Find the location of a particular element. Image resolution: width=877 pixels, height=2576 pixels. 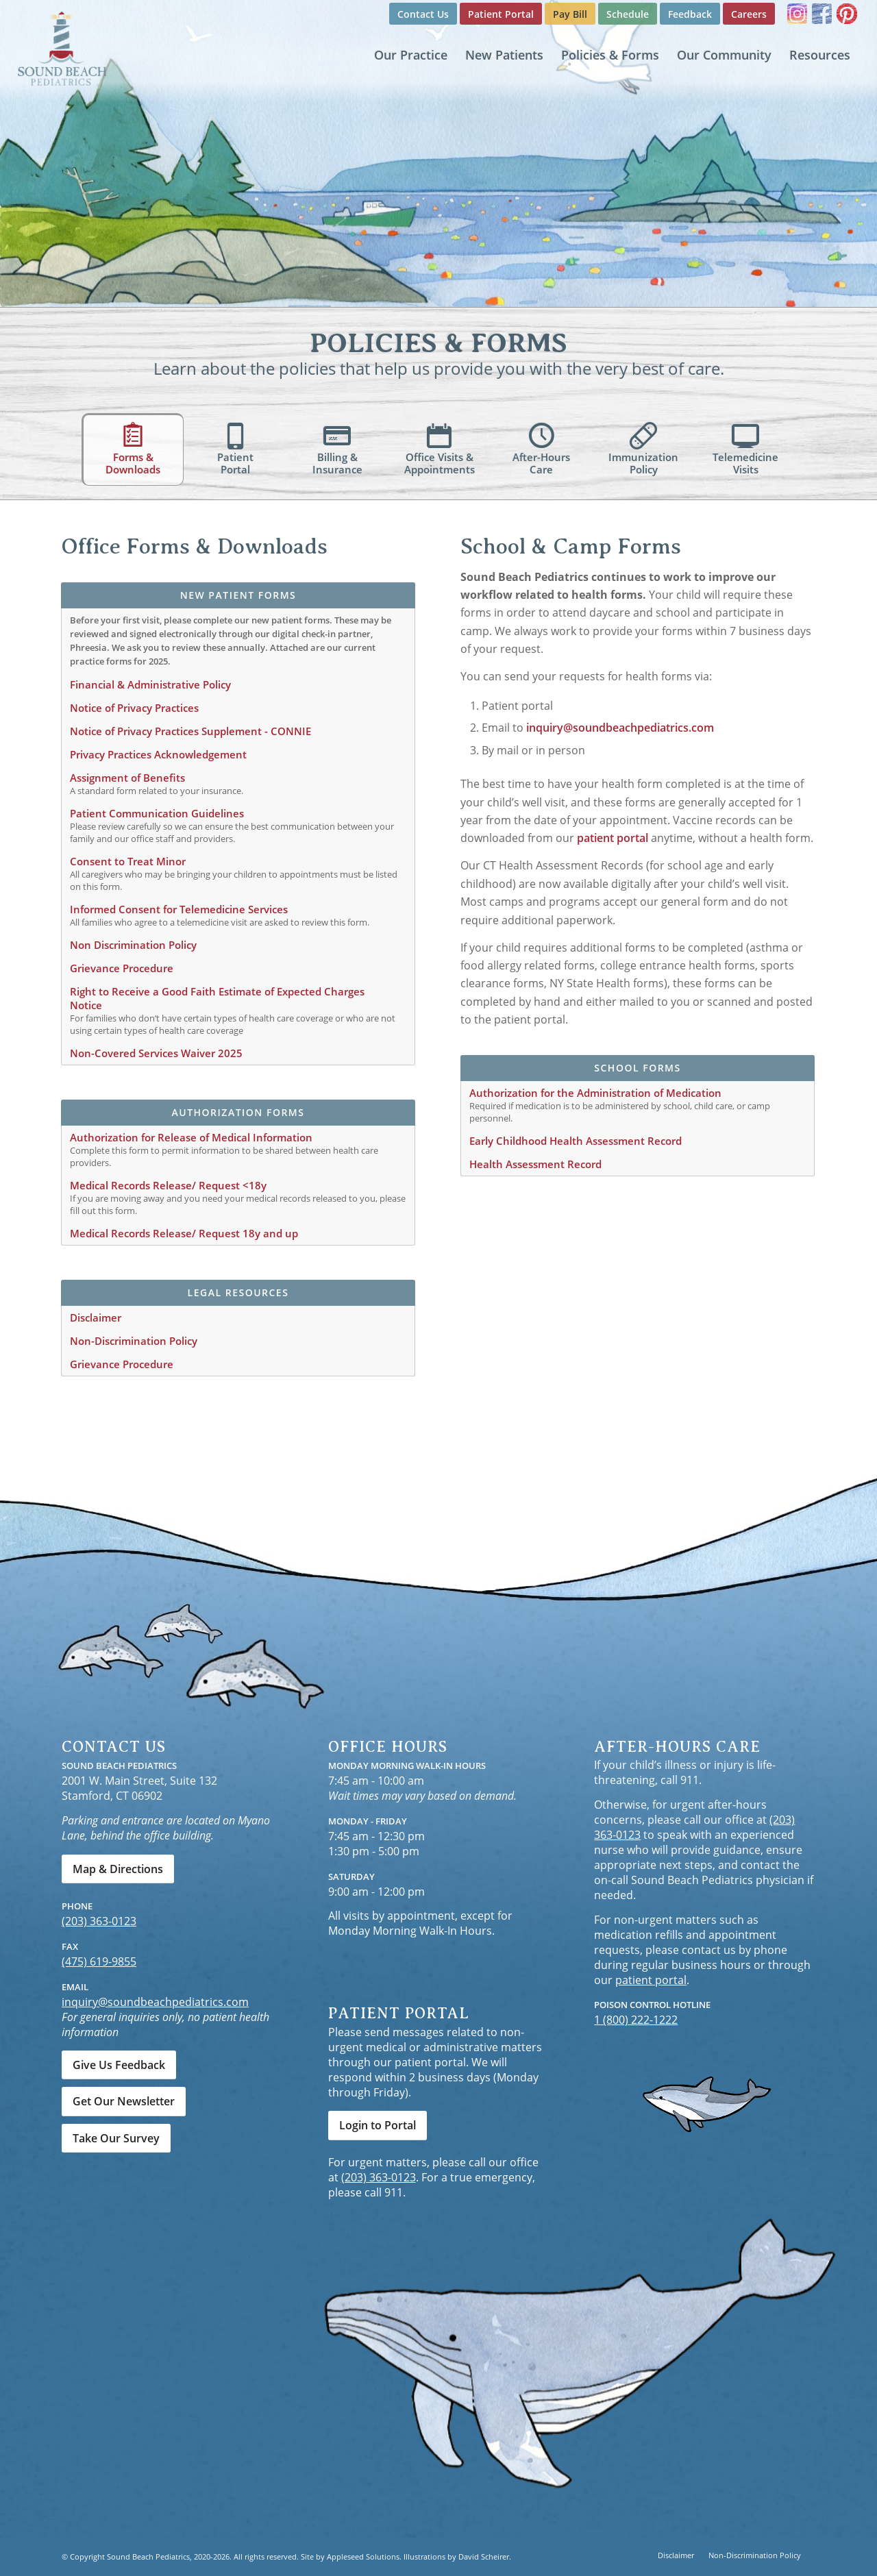

inquiry@soundbeachpediatrics.com is located at coordinates (620, 727).